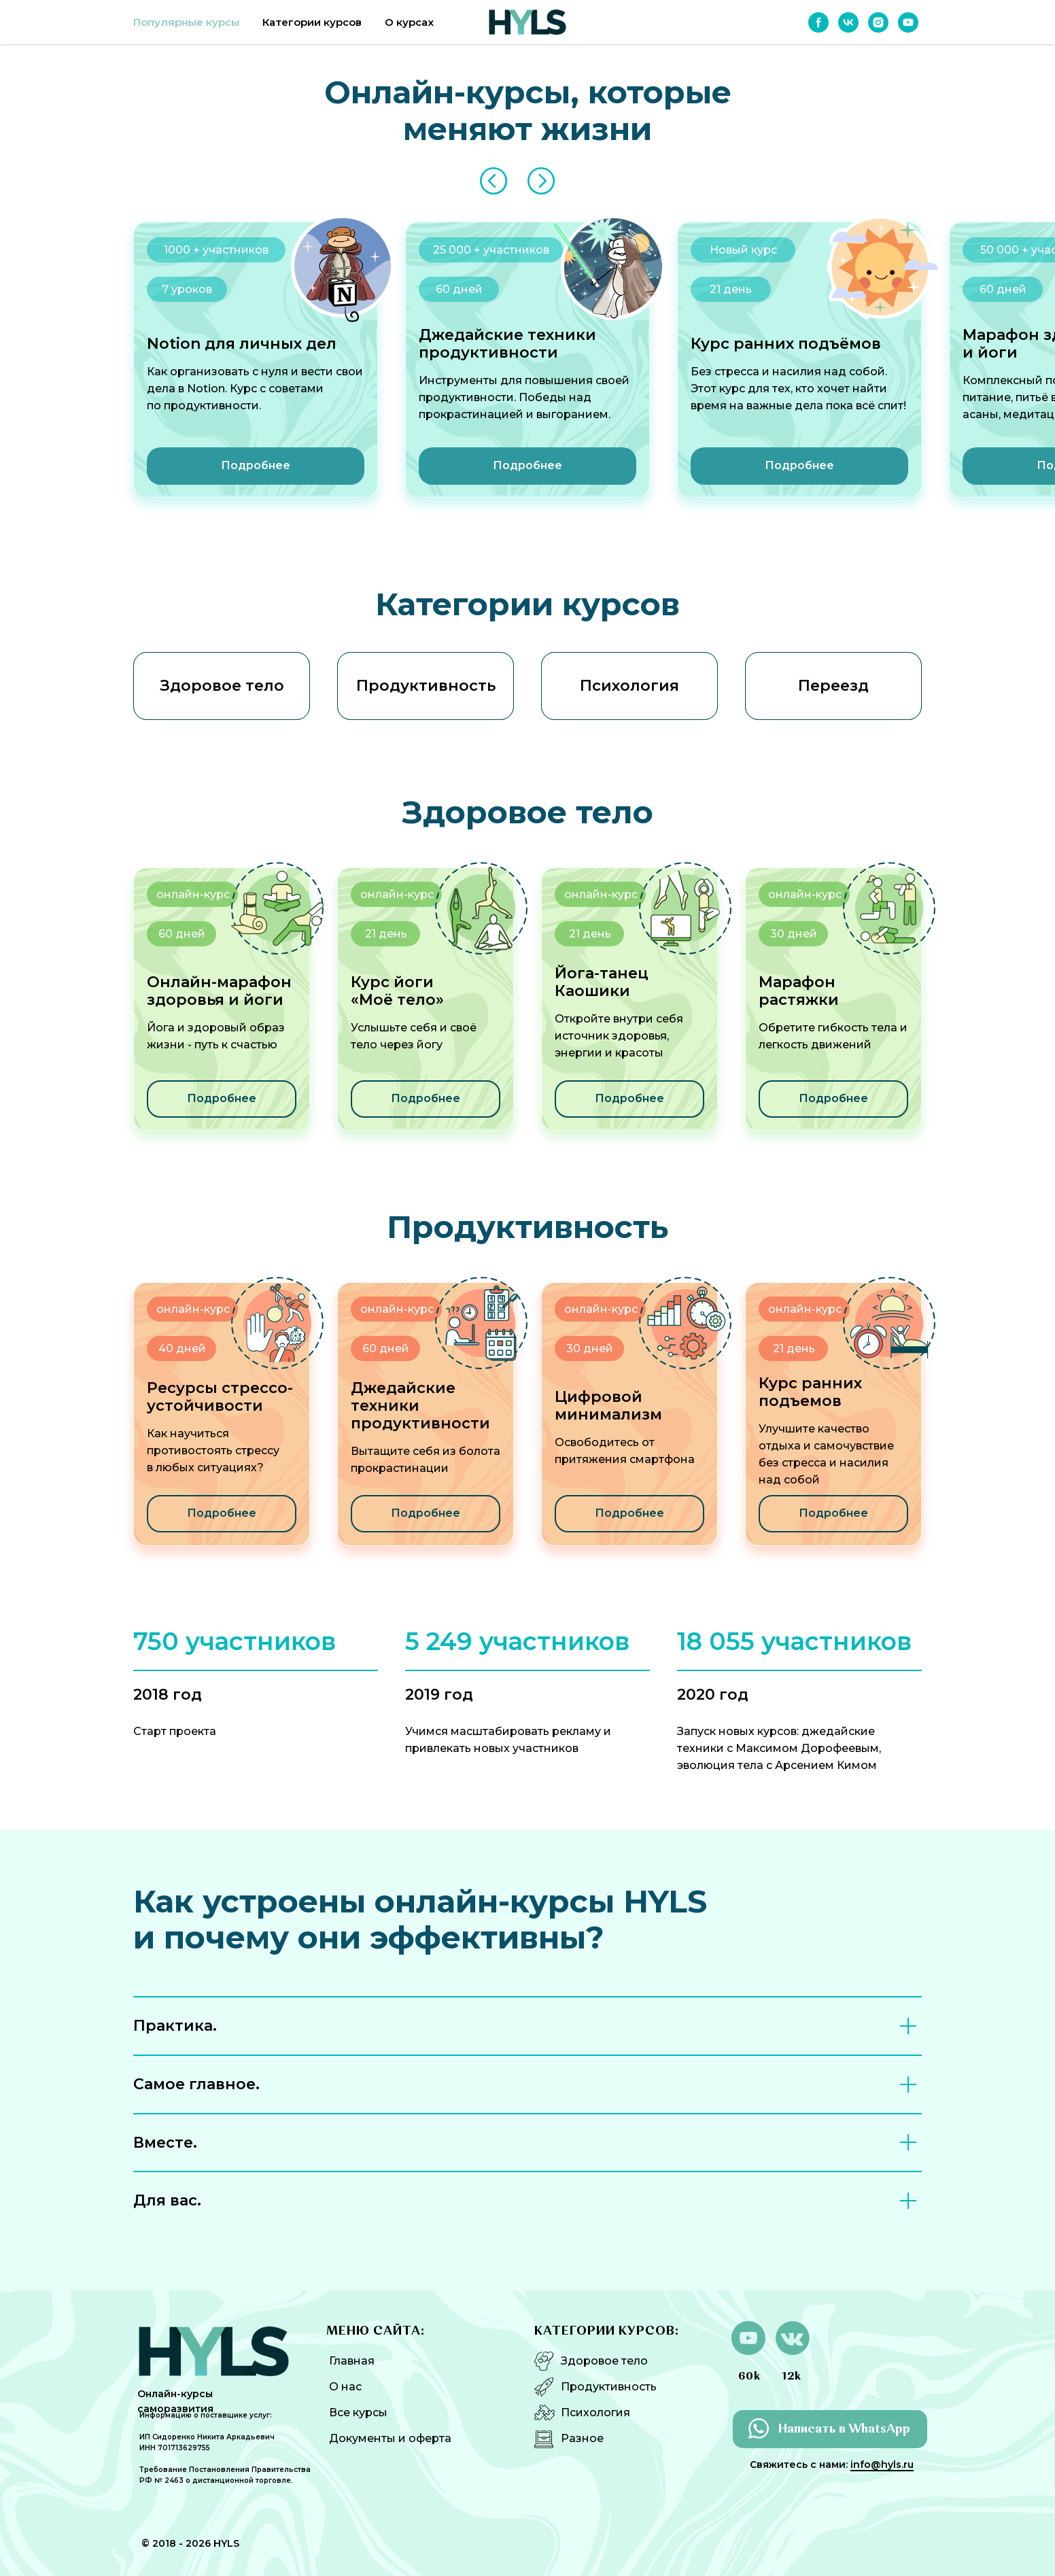 Image resolution: width=1055 pixels, height=2576 pixels. What do you see at coordinates (345, 2386) in the screenshot?
I see `О нас` at bounding box center [345, 2386].